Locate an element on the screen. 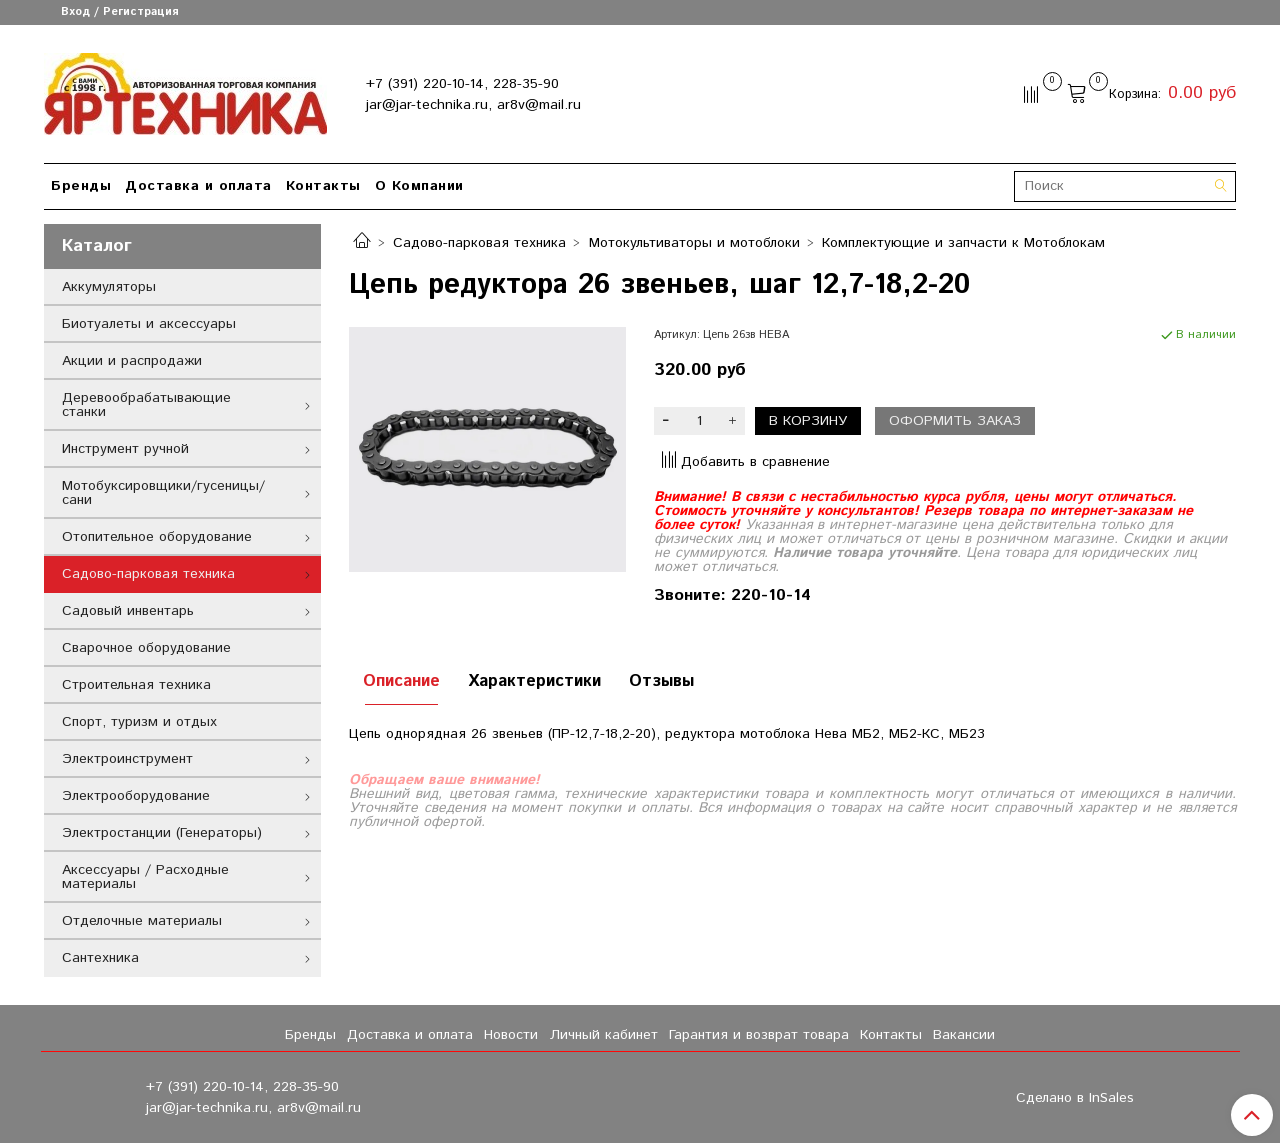 The height and width of the screenshot is (1143, 1280). Бренды is located at coordinates (81, 186).